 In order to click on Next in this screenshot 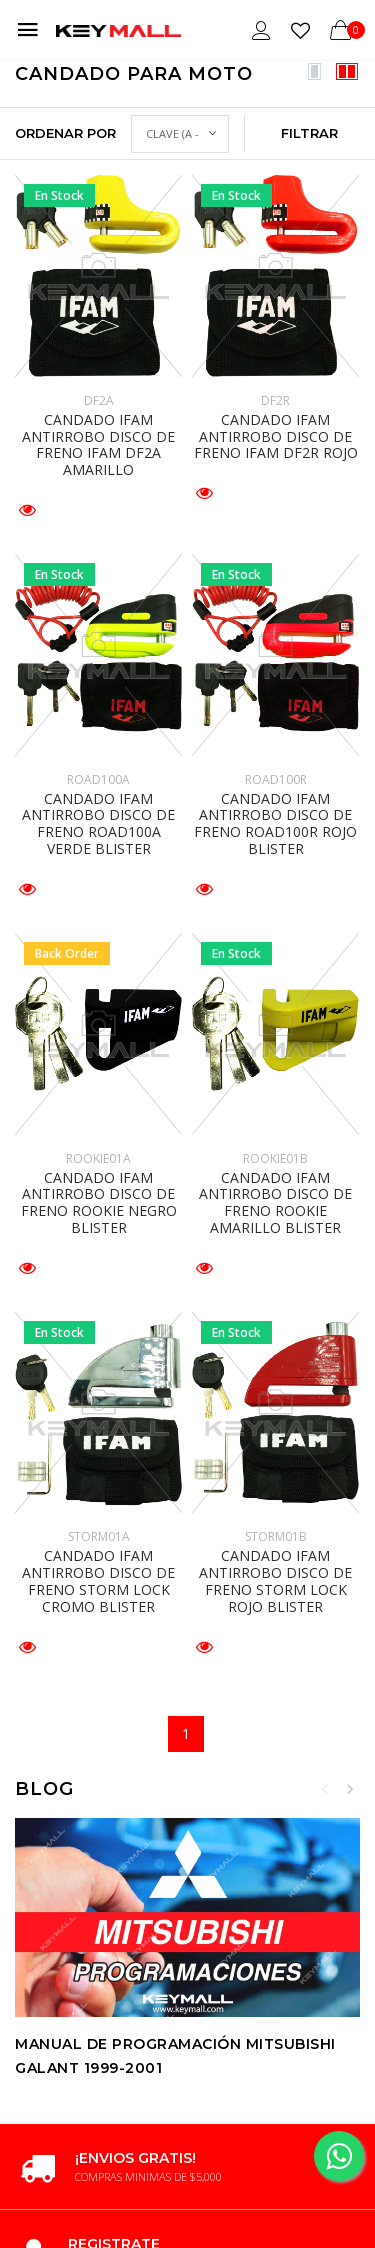, I will do `click(350, 1789)`.